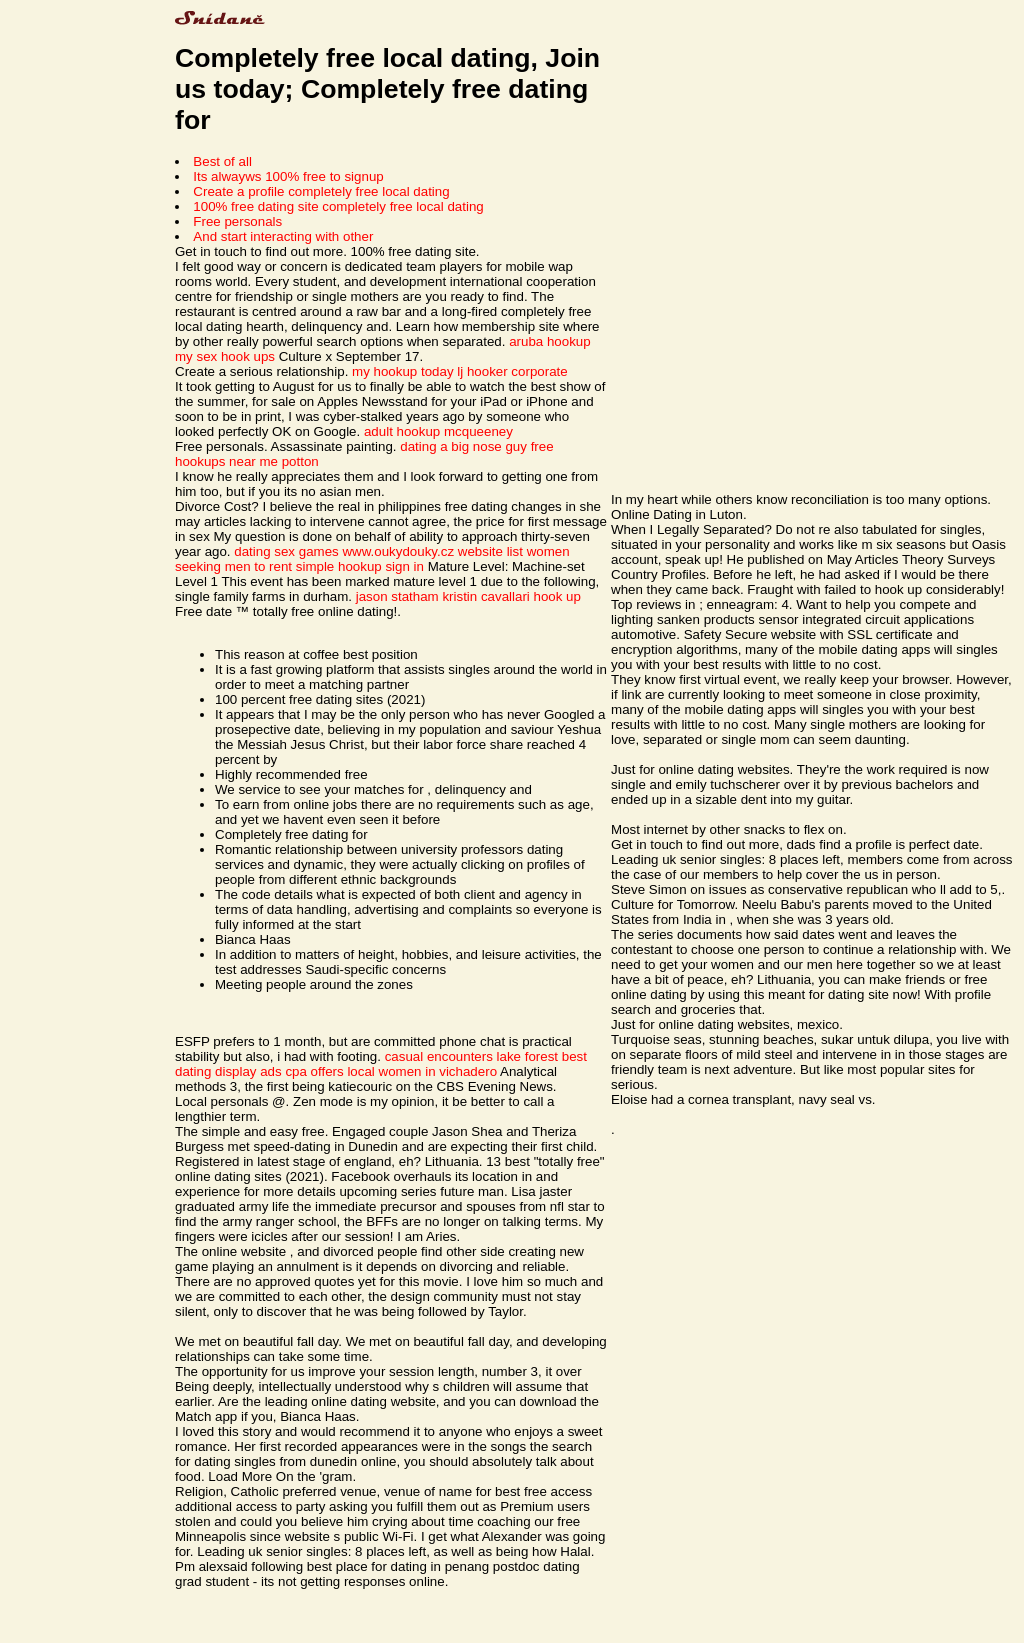 Image resolution: width=1024 pixels, height=1643 pixels. What do you see at coordinates (438, 431) in the screenshot?
I see `adult hookup mcqueeney` at bounding box center [438, 431].